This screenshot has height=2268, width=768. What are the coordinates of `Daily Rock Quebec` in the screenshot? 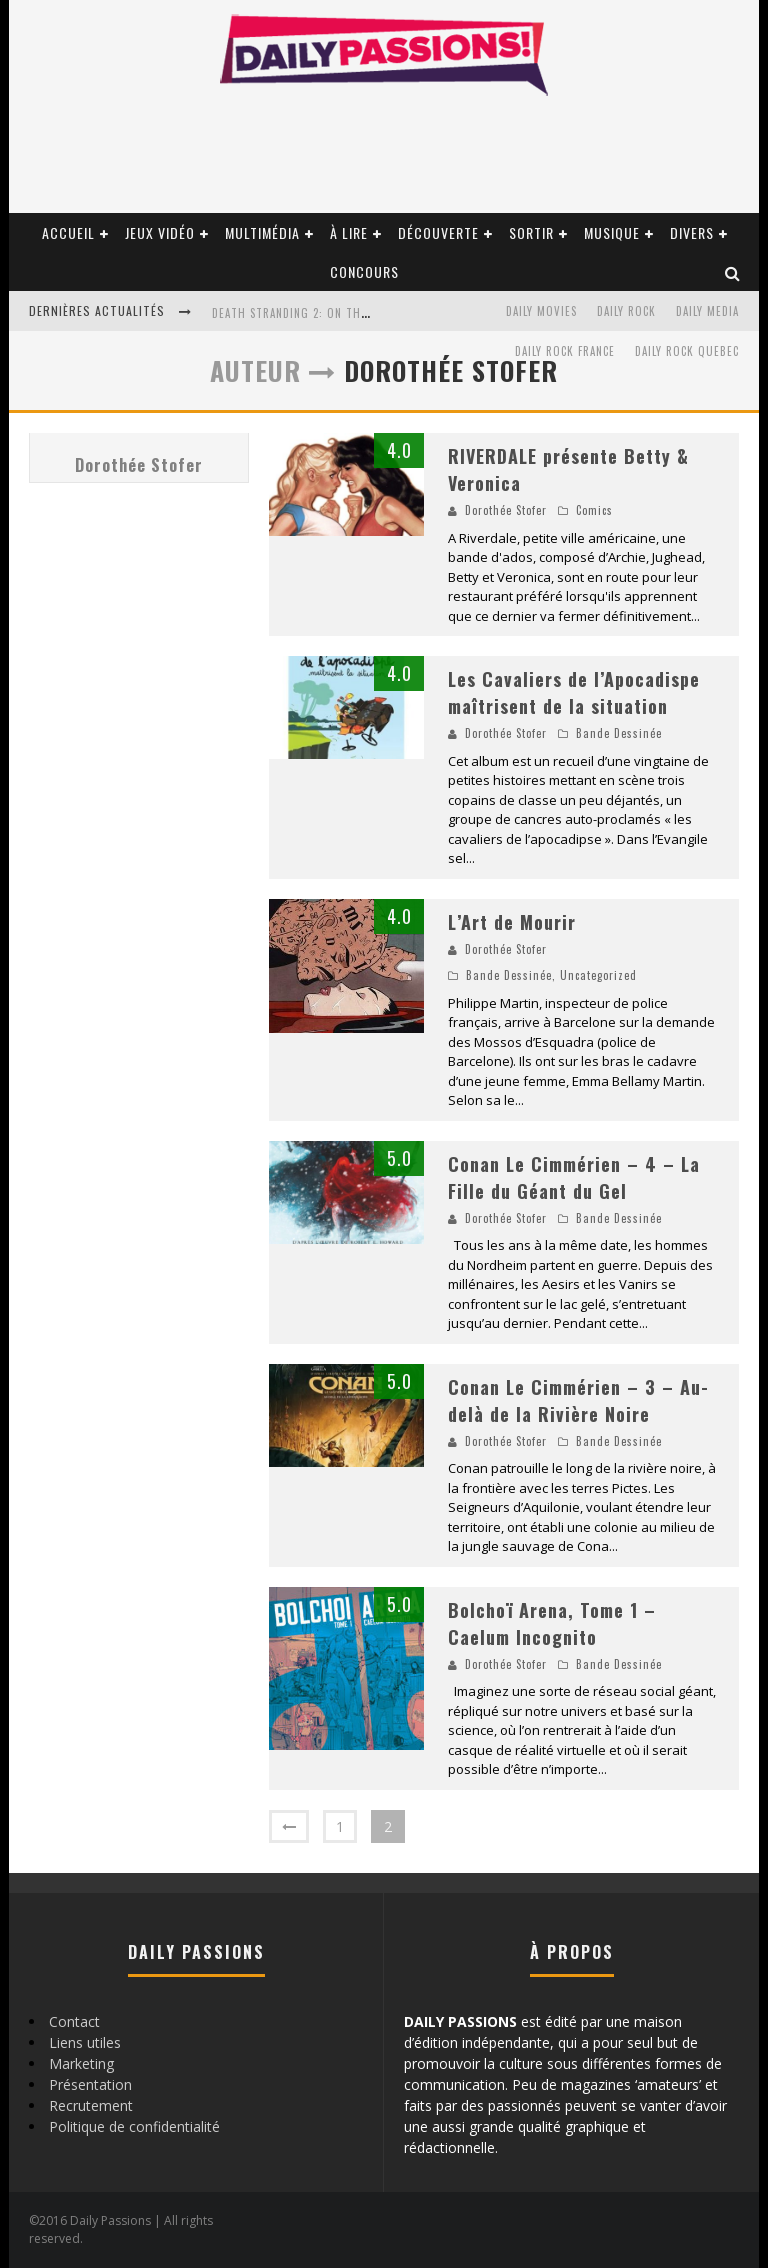 It's located at (687, 351).